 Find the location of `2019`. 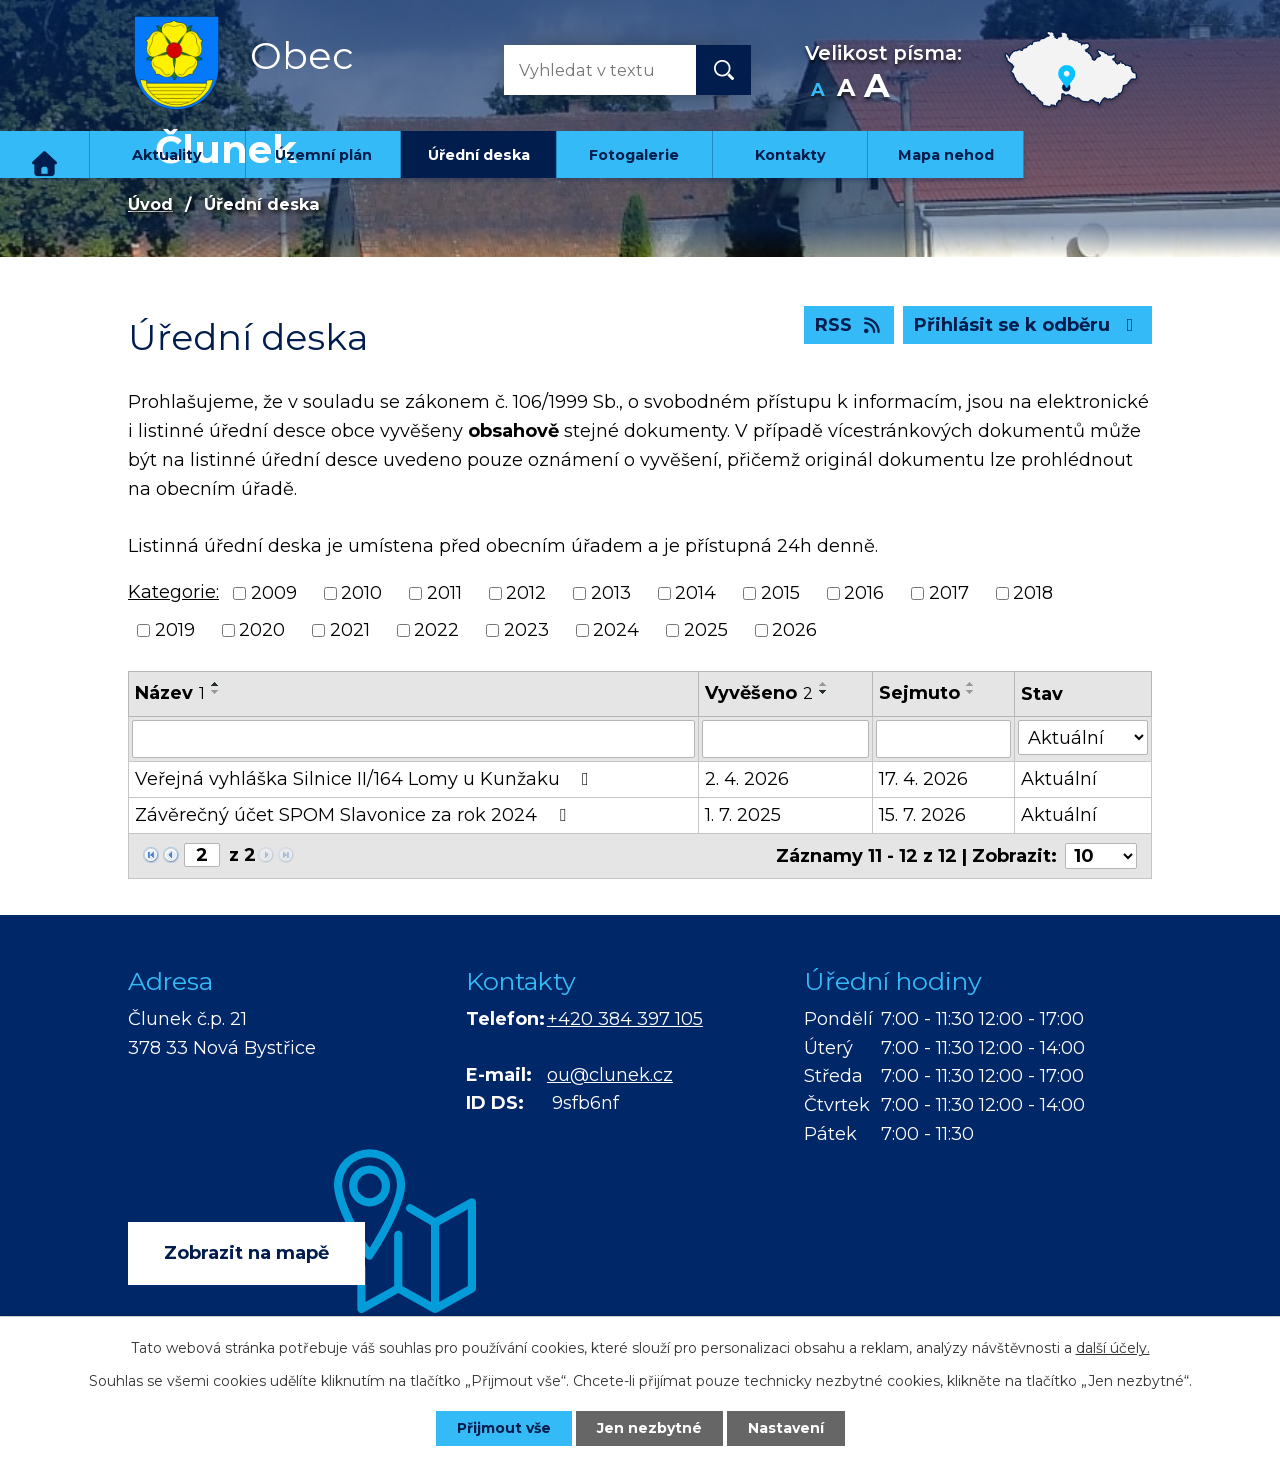

2019 is located at coordinates (175, 630).